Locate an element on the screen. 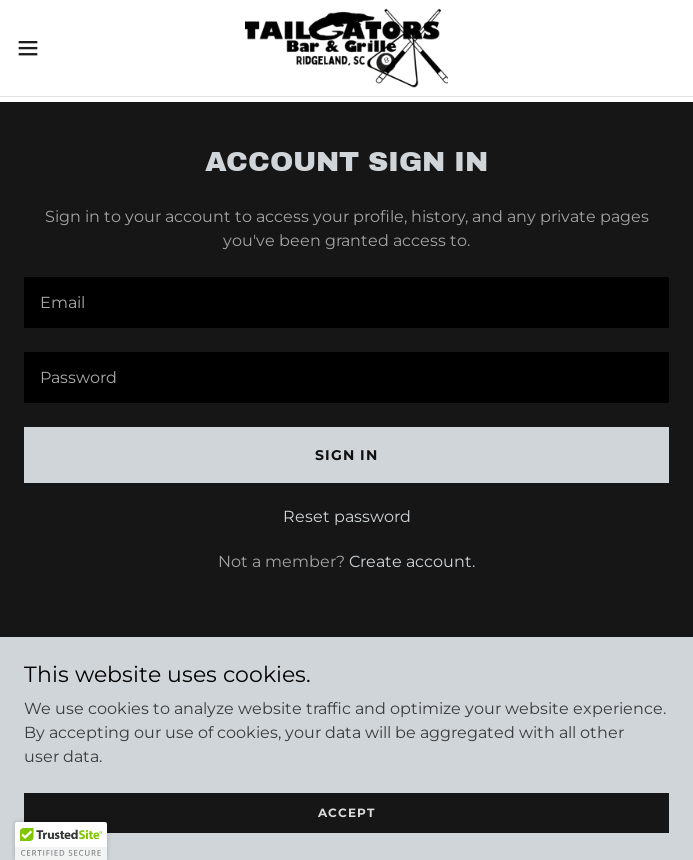 The width and height of the screenshot is (693, 860). Sign in is located at coordinates (346, 455).